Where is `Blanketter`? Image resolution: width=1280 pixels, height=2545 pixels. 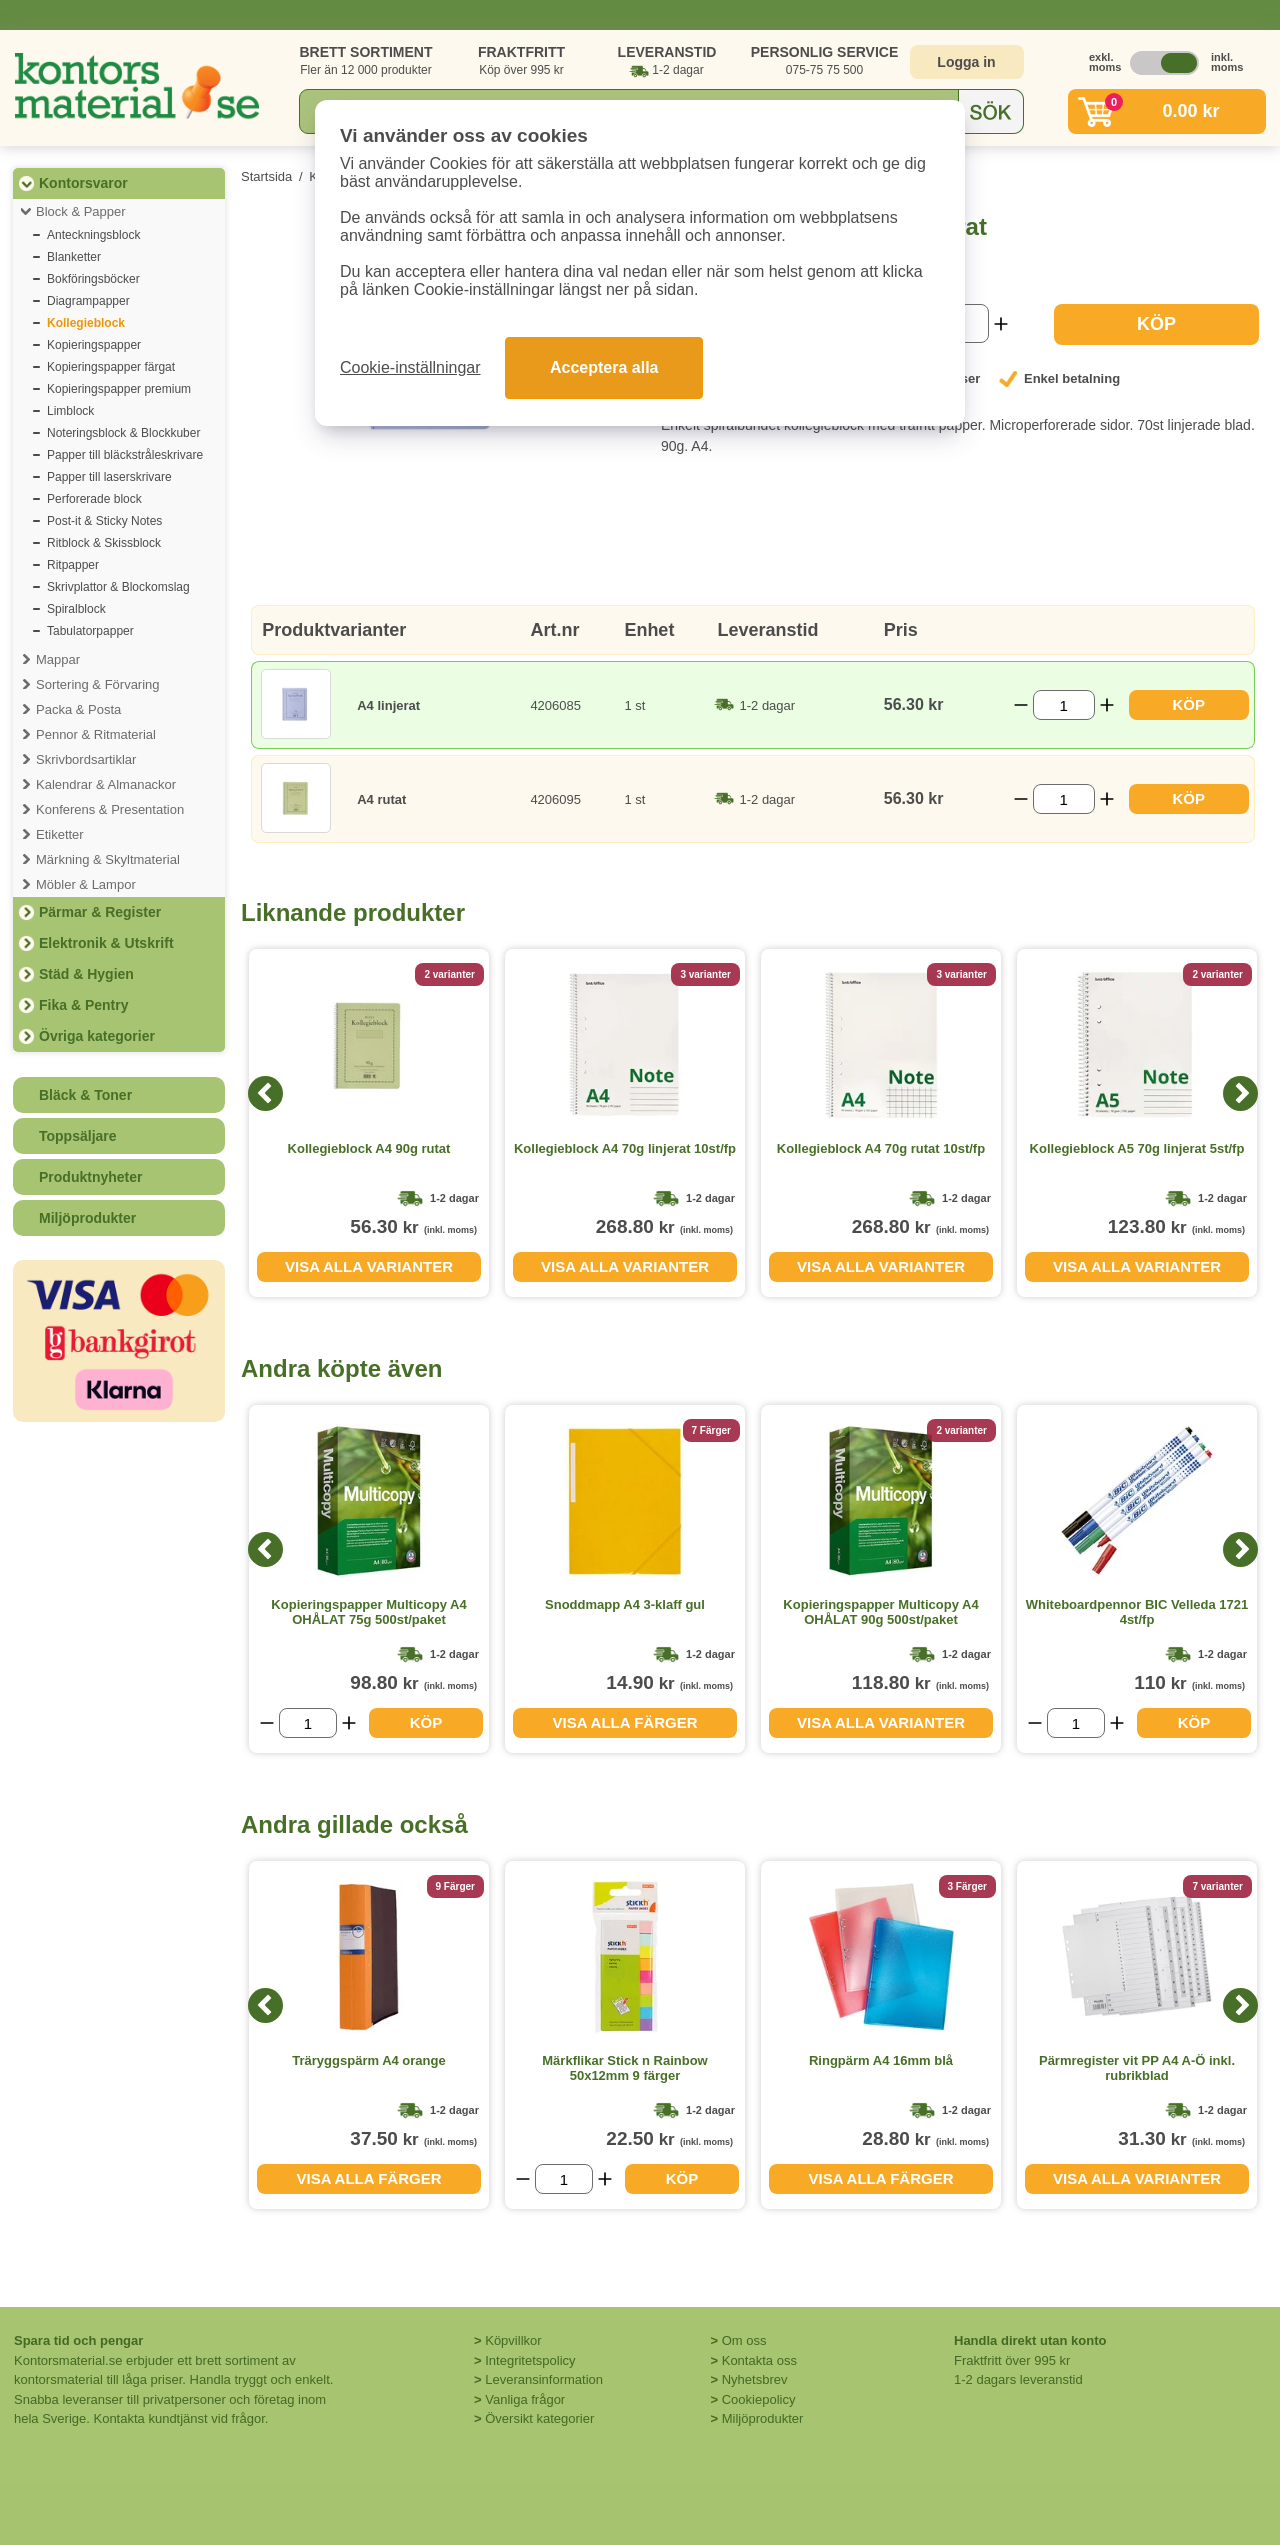 Blanketter is located at coordinates (74, 257).